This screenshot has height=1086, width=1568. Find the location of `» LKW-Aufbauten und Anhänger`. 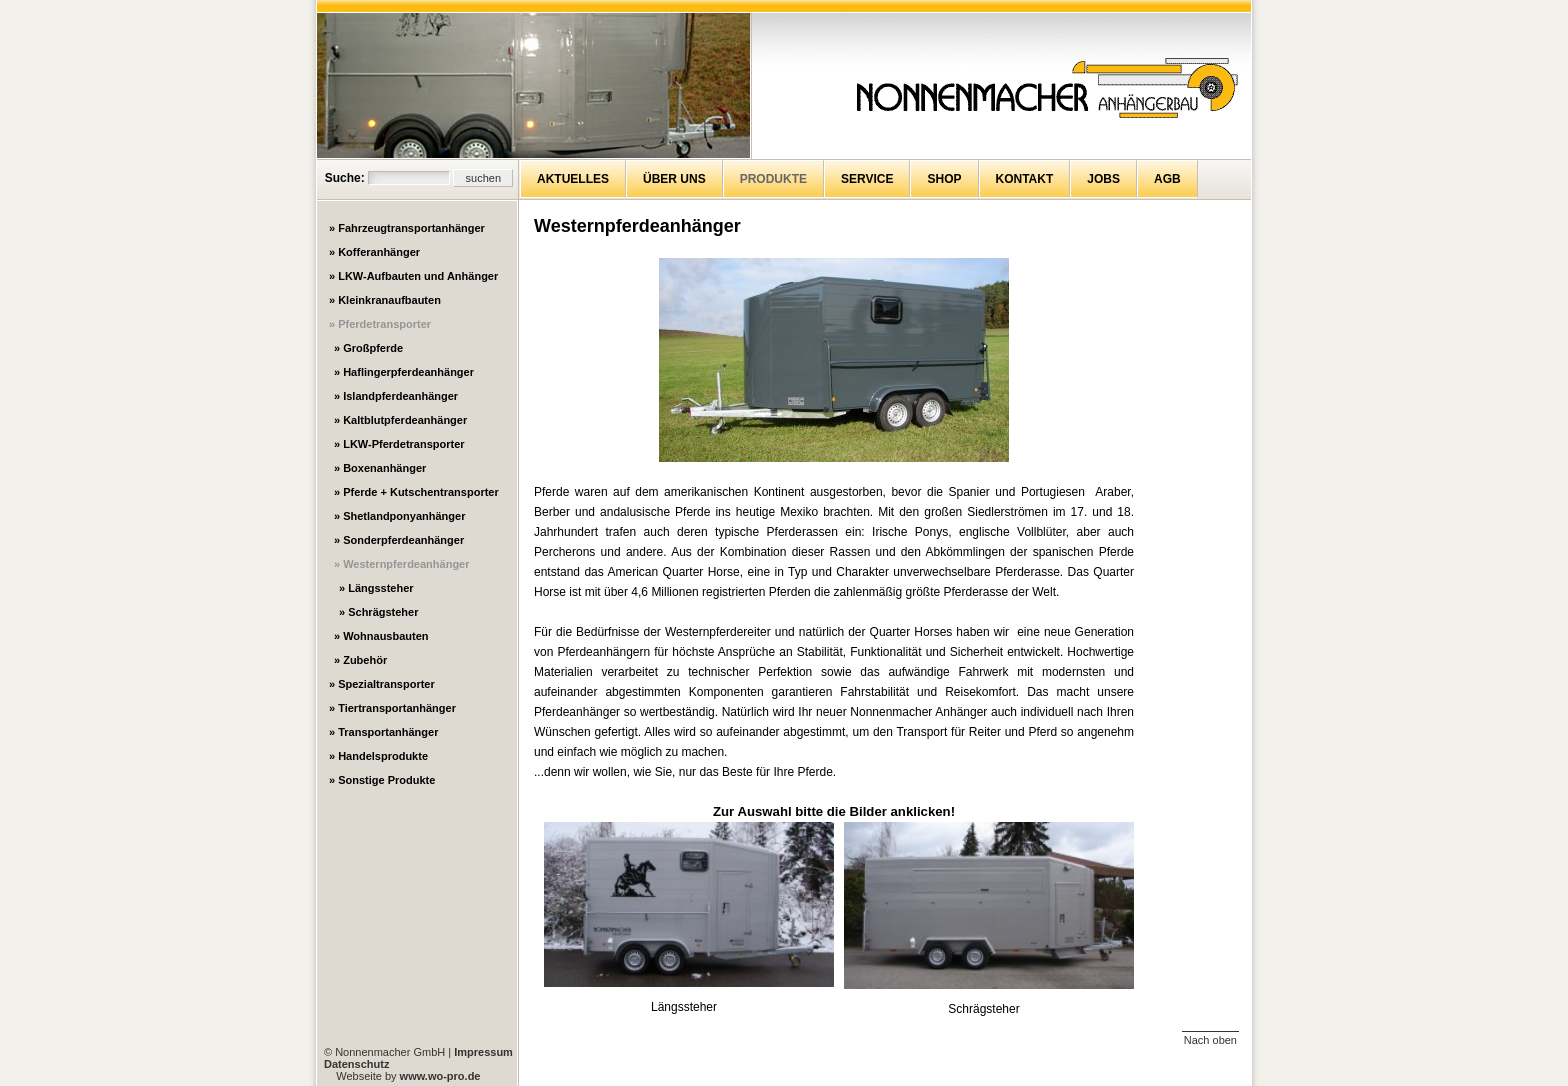

» LKW-Aufbauten und Anhänger is located at coordinates (413, 276).